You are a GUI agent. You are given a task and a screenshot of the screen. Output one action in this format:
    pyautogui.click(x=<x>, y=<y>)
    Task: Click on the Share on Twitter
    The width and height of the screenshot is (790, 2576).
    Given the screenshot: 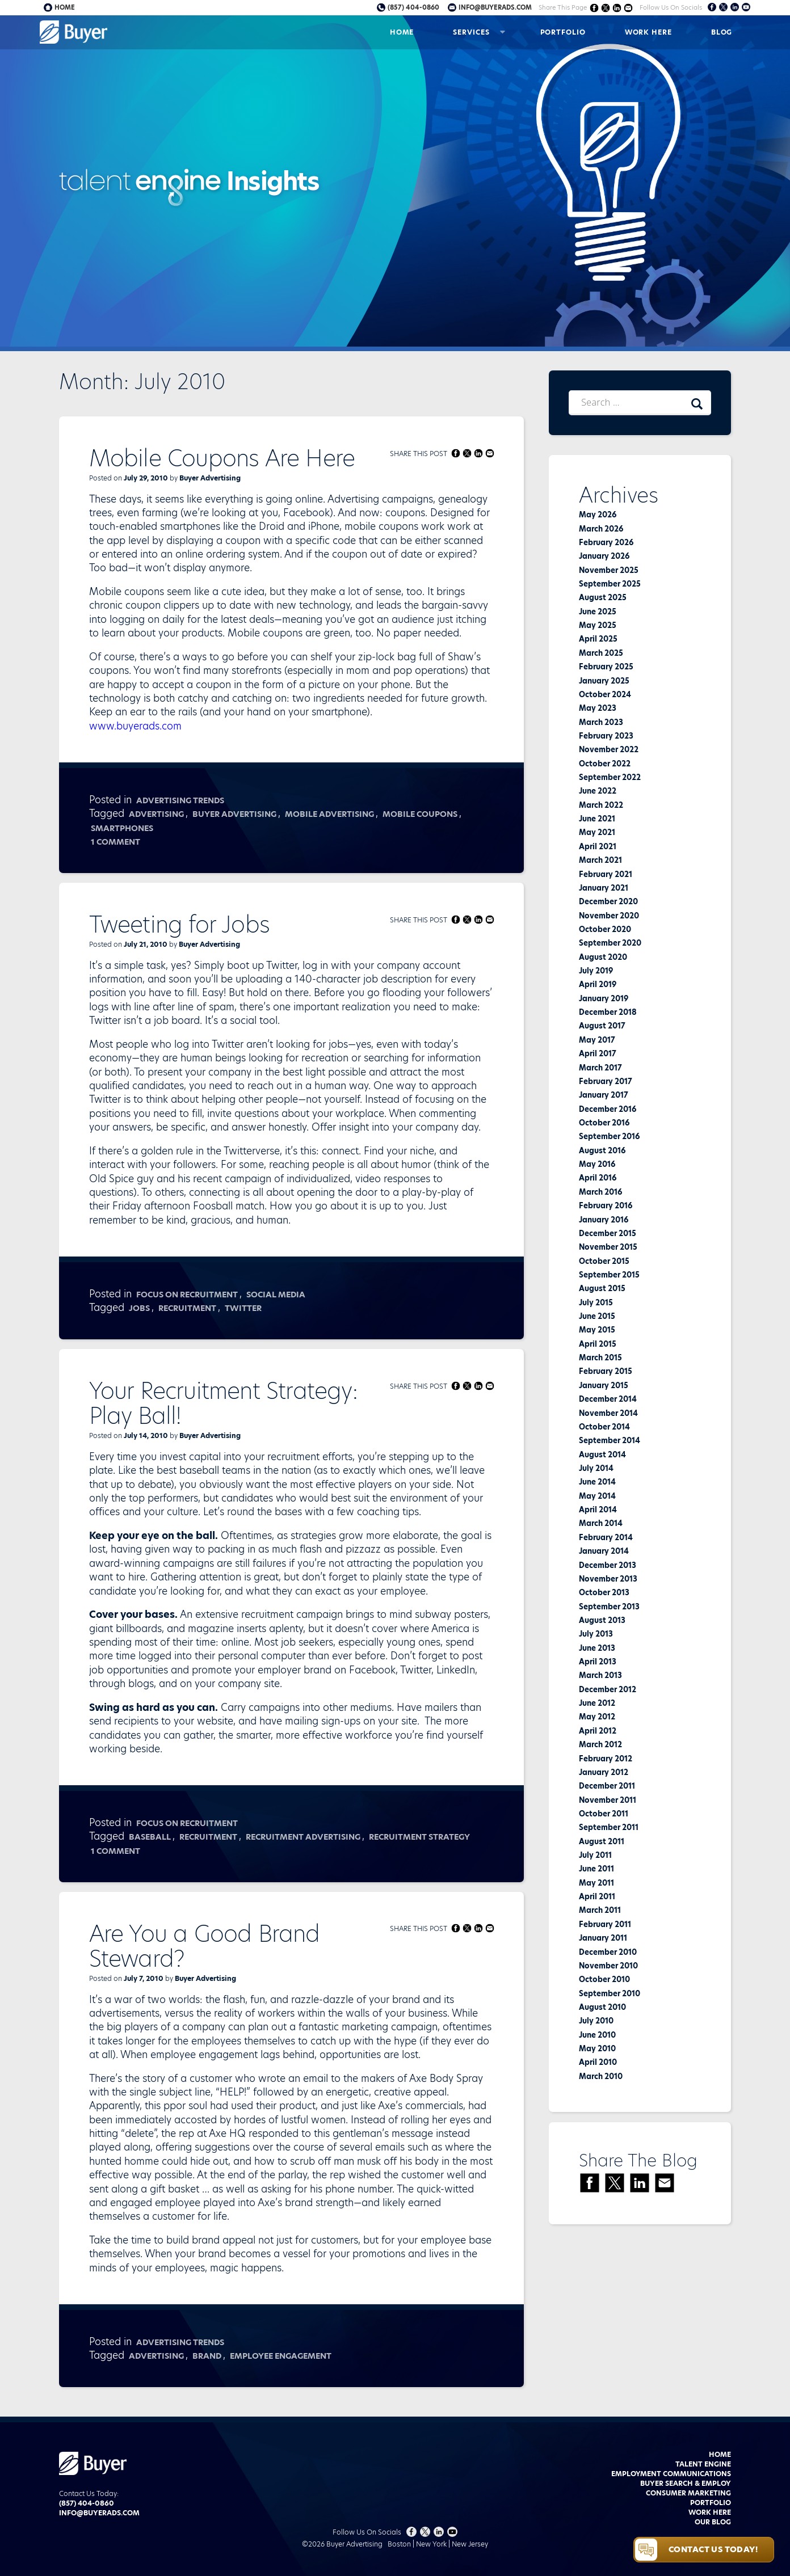 What is the action you would take?
    pyautogui.click(x=605, y=7)
    